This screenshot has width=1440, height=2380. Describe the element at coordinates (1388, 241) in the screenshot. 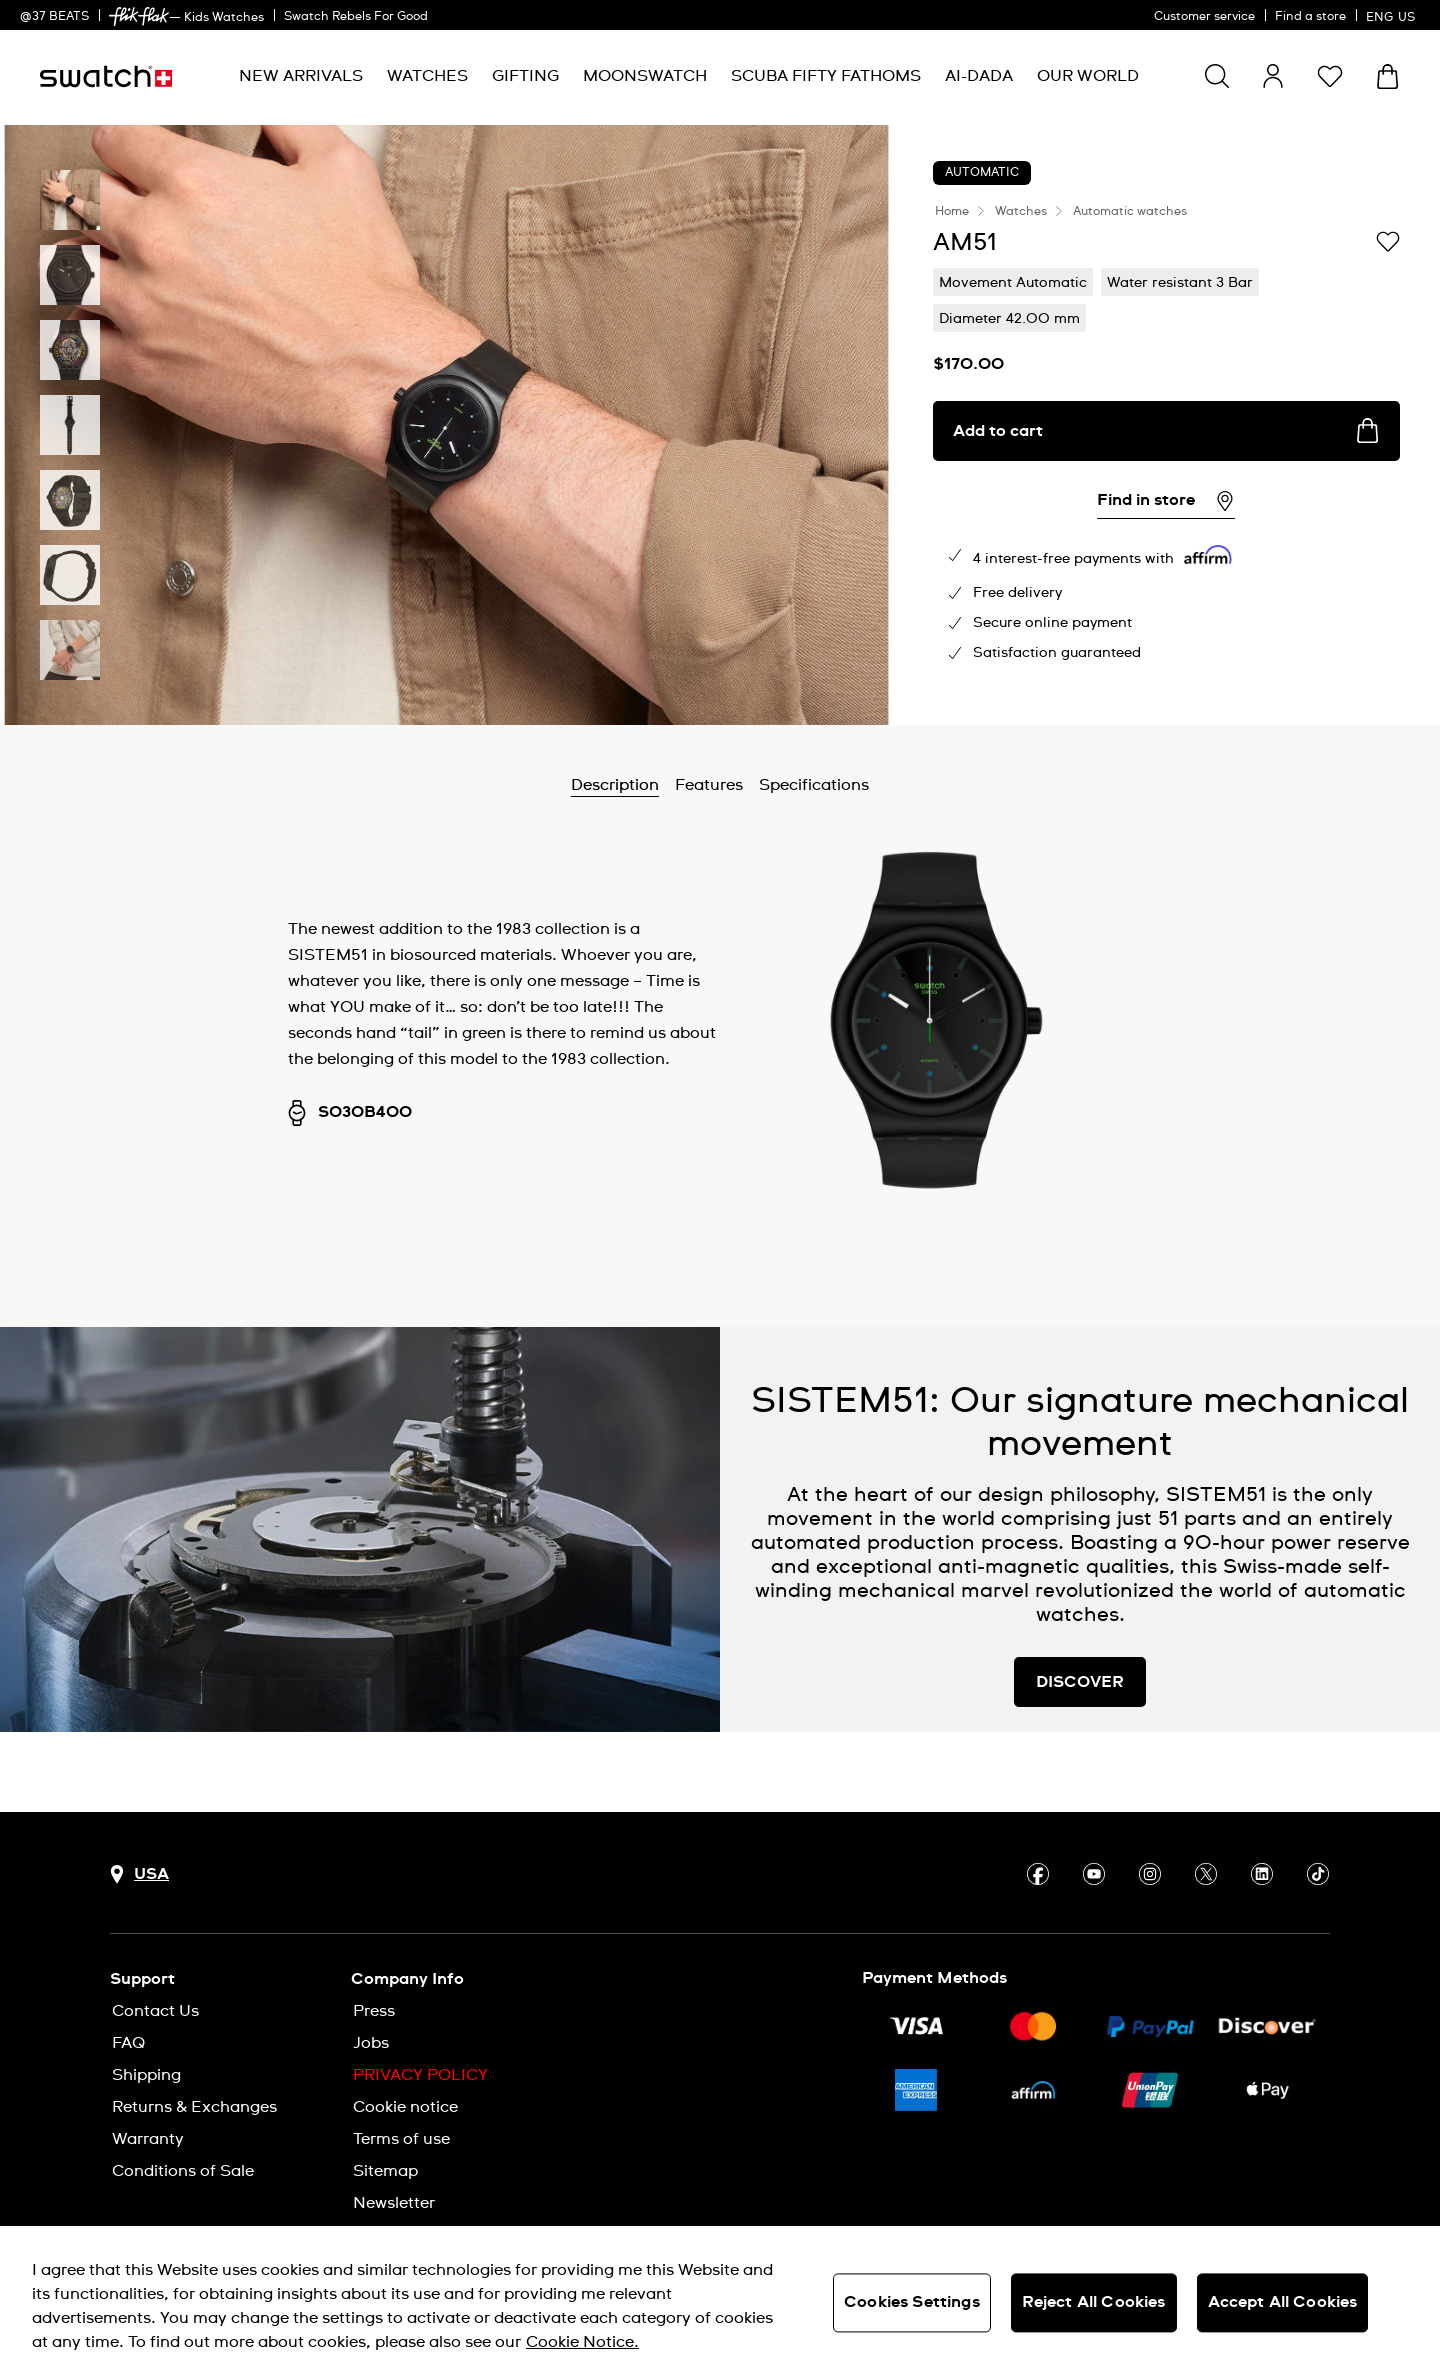

I see `[Add to Wishlist]` at that location.